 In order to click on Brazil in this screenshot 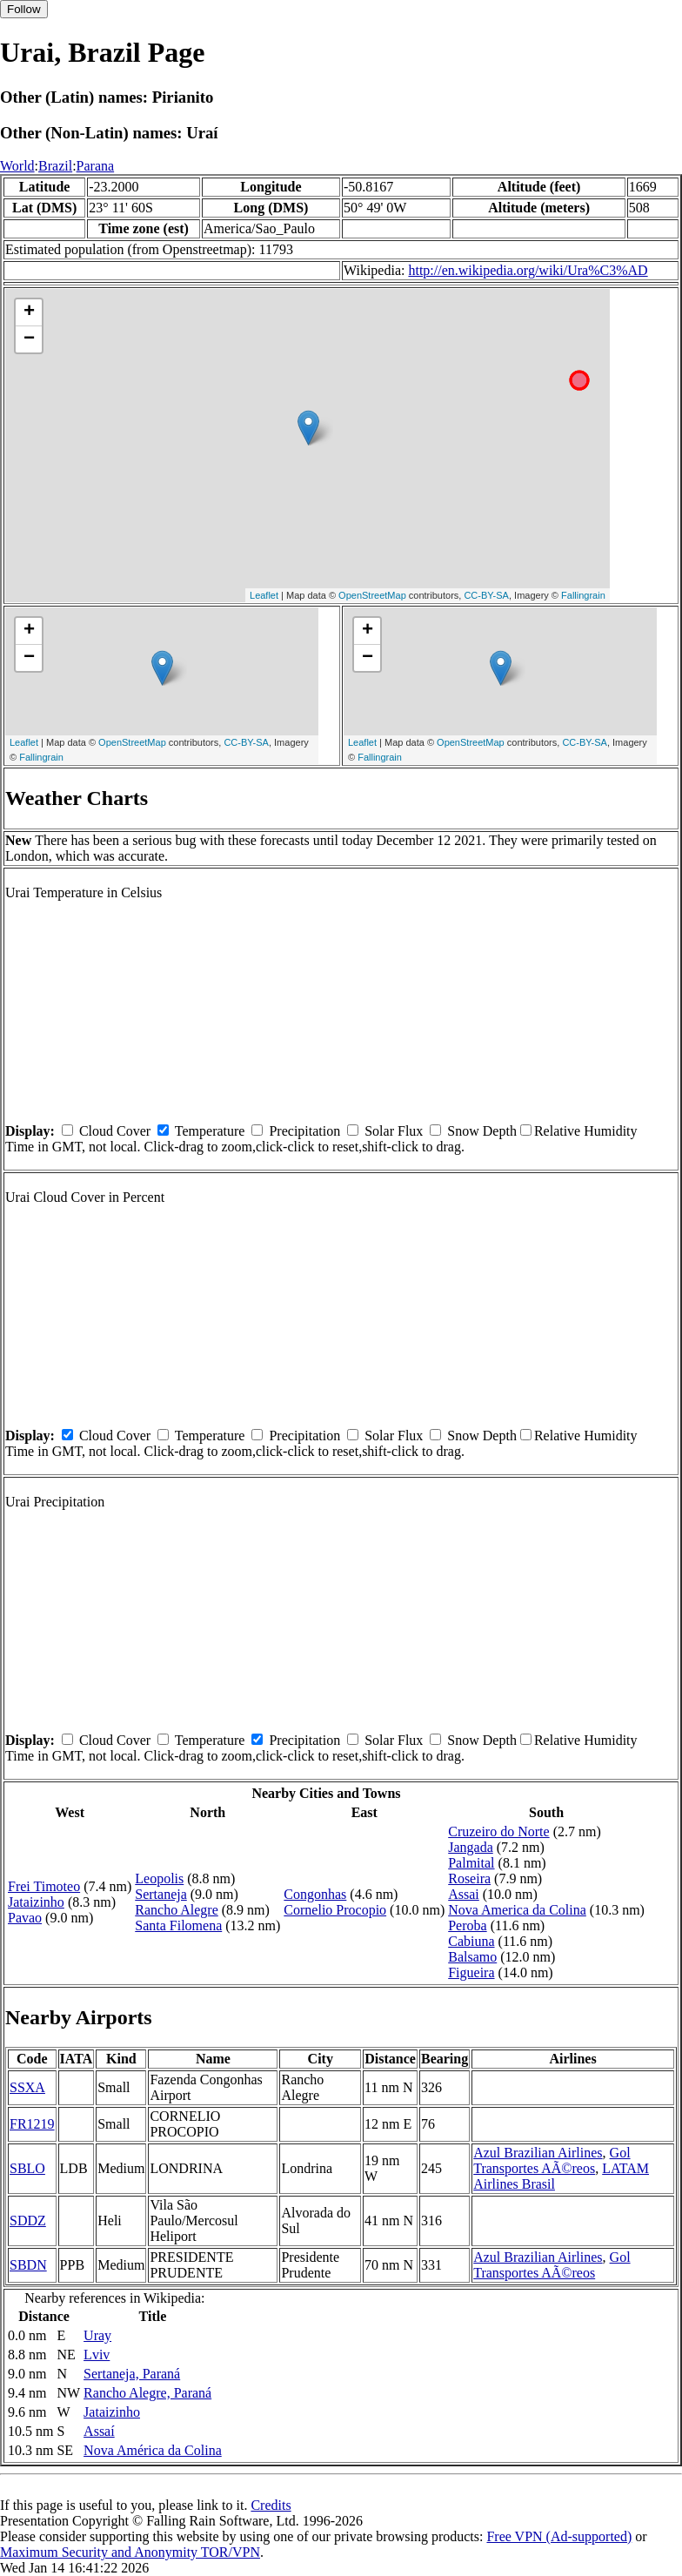, I will do `click(55, 165)`.